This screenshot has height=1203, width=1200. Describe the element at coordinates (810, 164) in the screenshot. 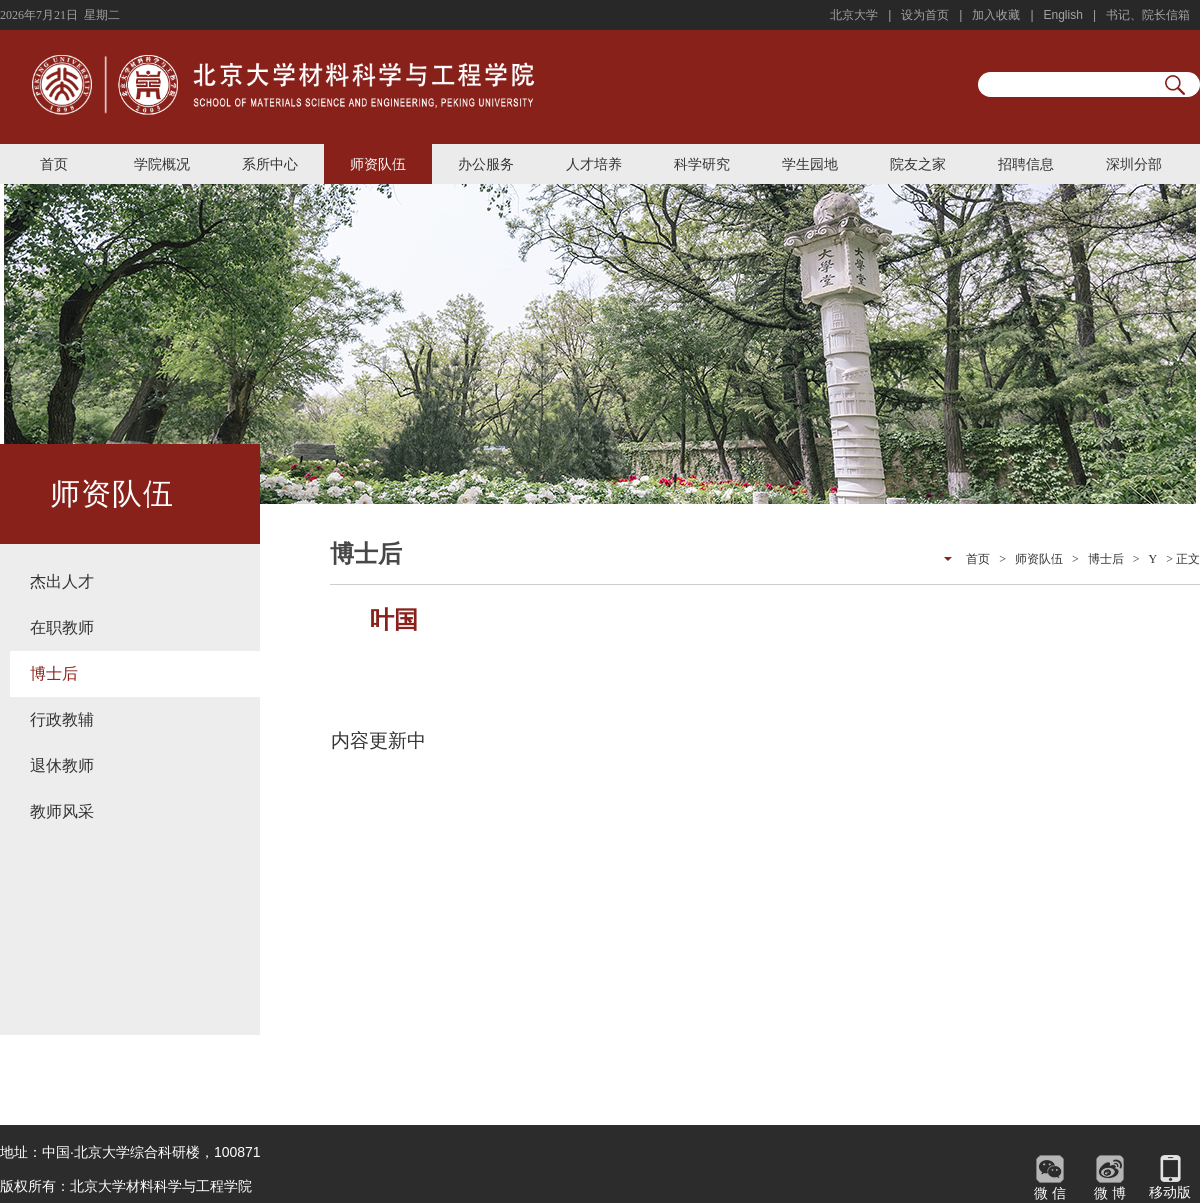

I see `学生园地` at that location.